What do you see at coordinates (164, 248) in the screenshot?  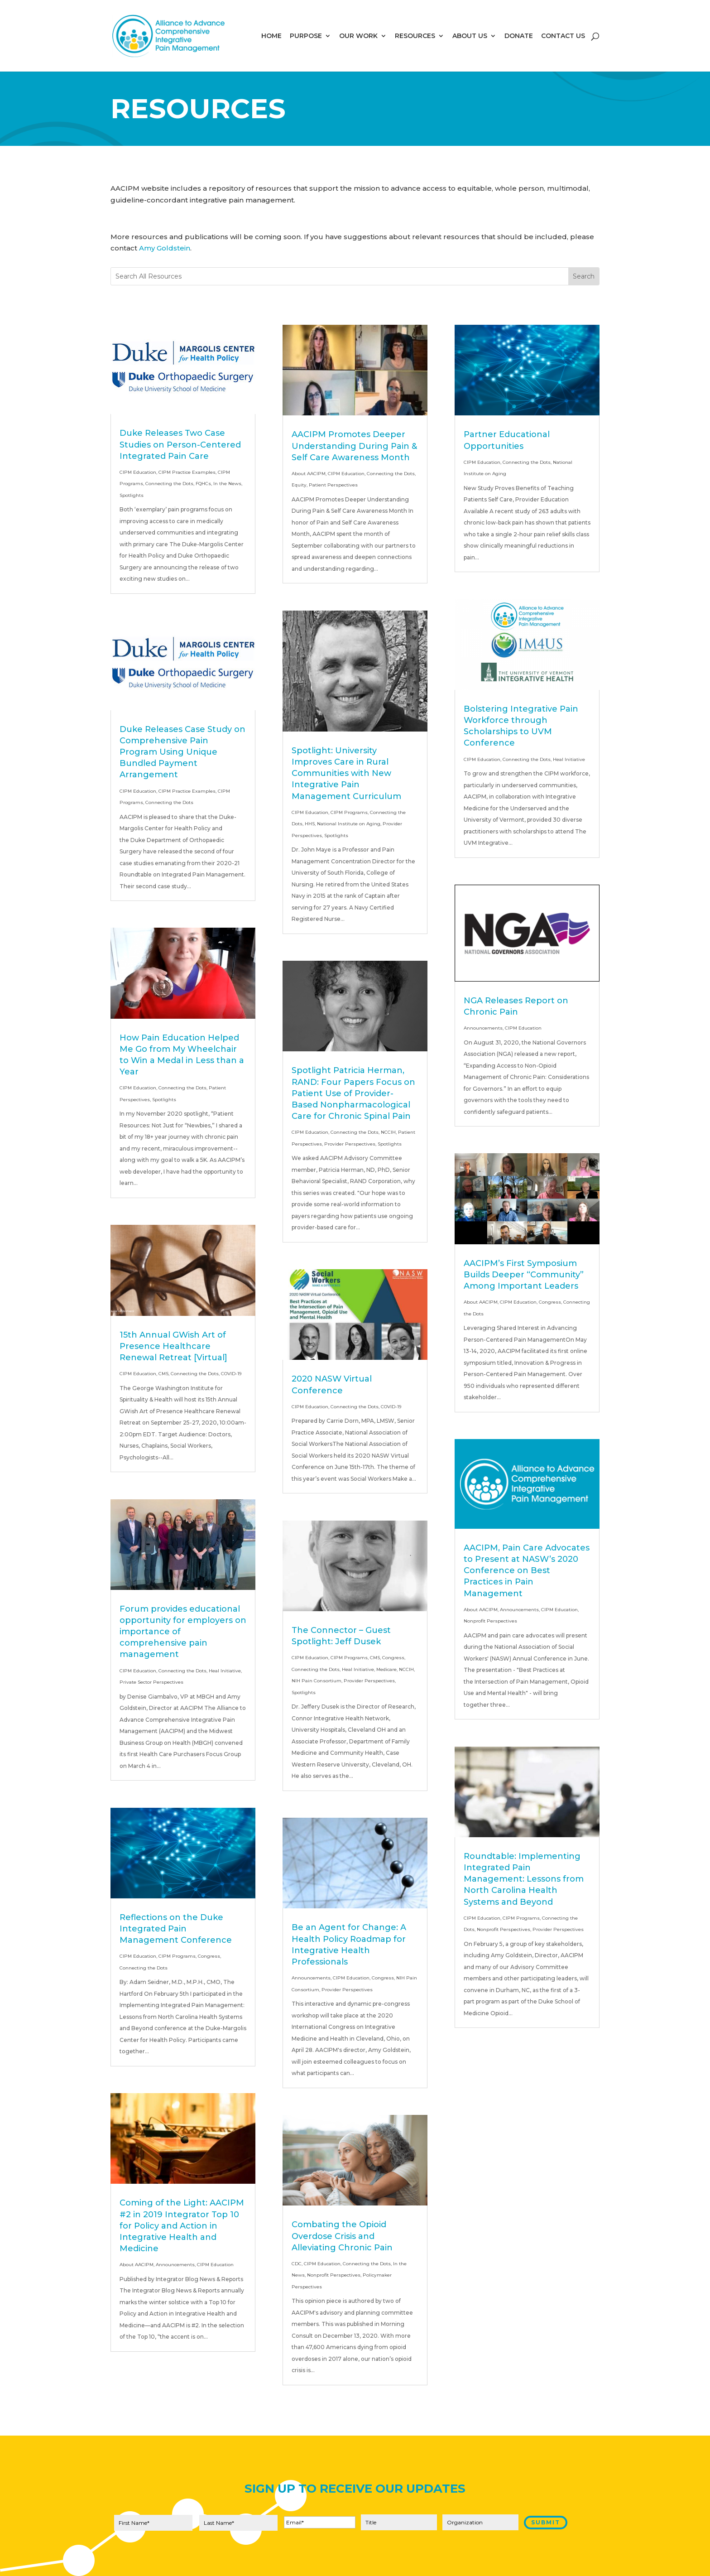 I see `Amy Goldstein` at bounding box center [164, 248].